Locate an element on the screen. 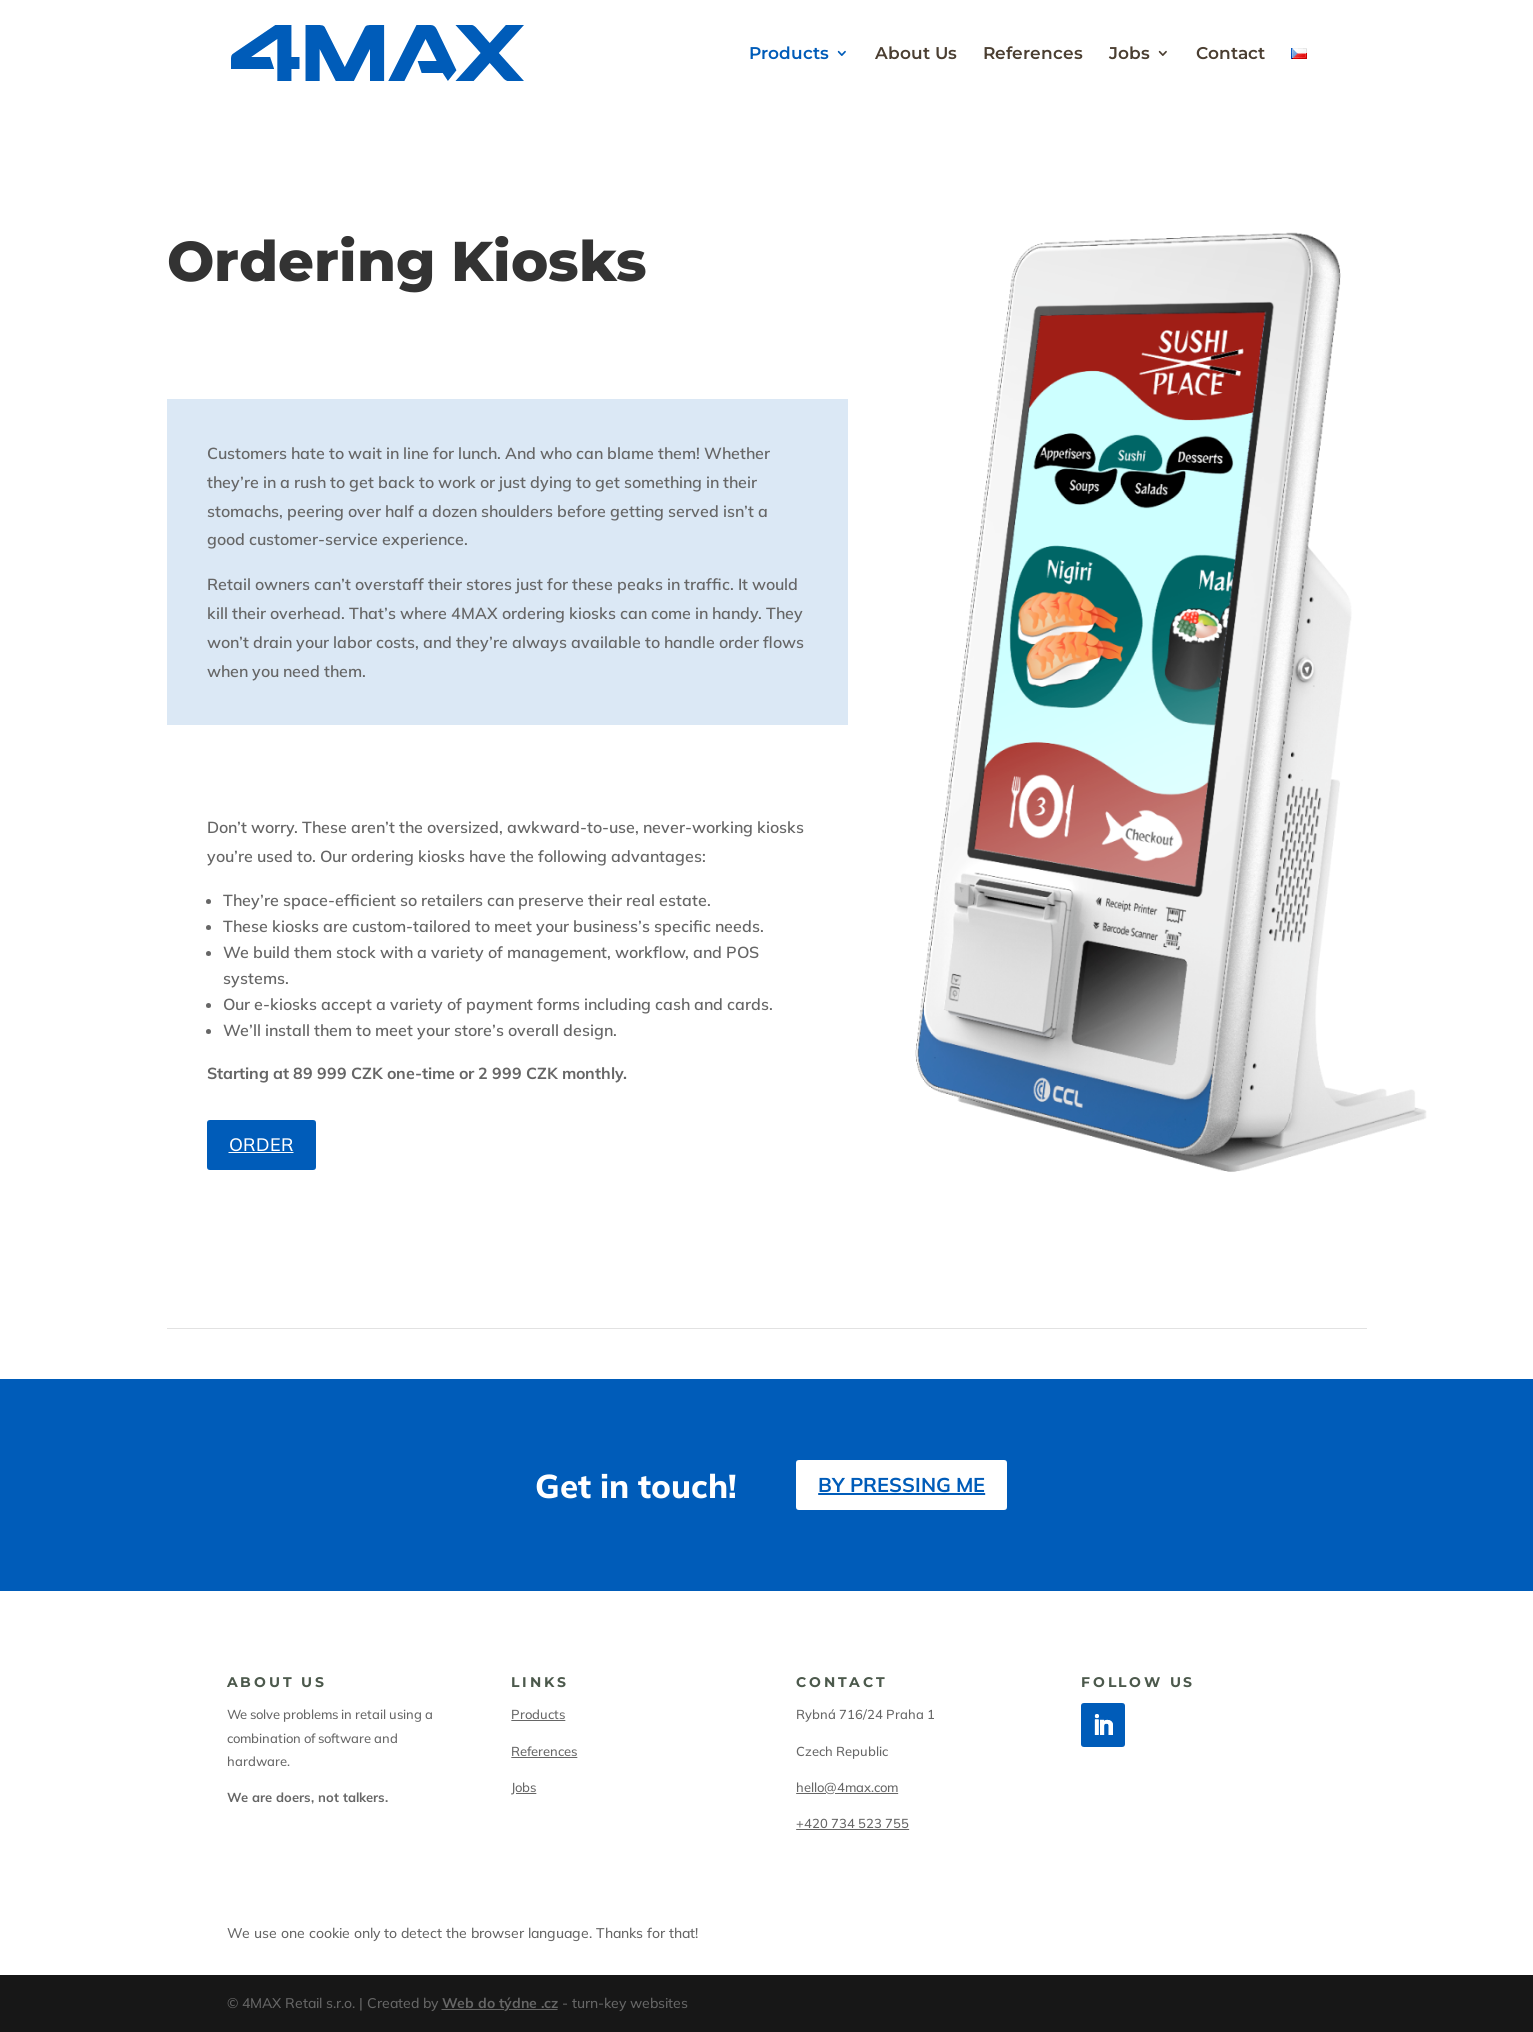 This screenshot has height=2032, width=1533. Order is located at coordinates (261, 1144).